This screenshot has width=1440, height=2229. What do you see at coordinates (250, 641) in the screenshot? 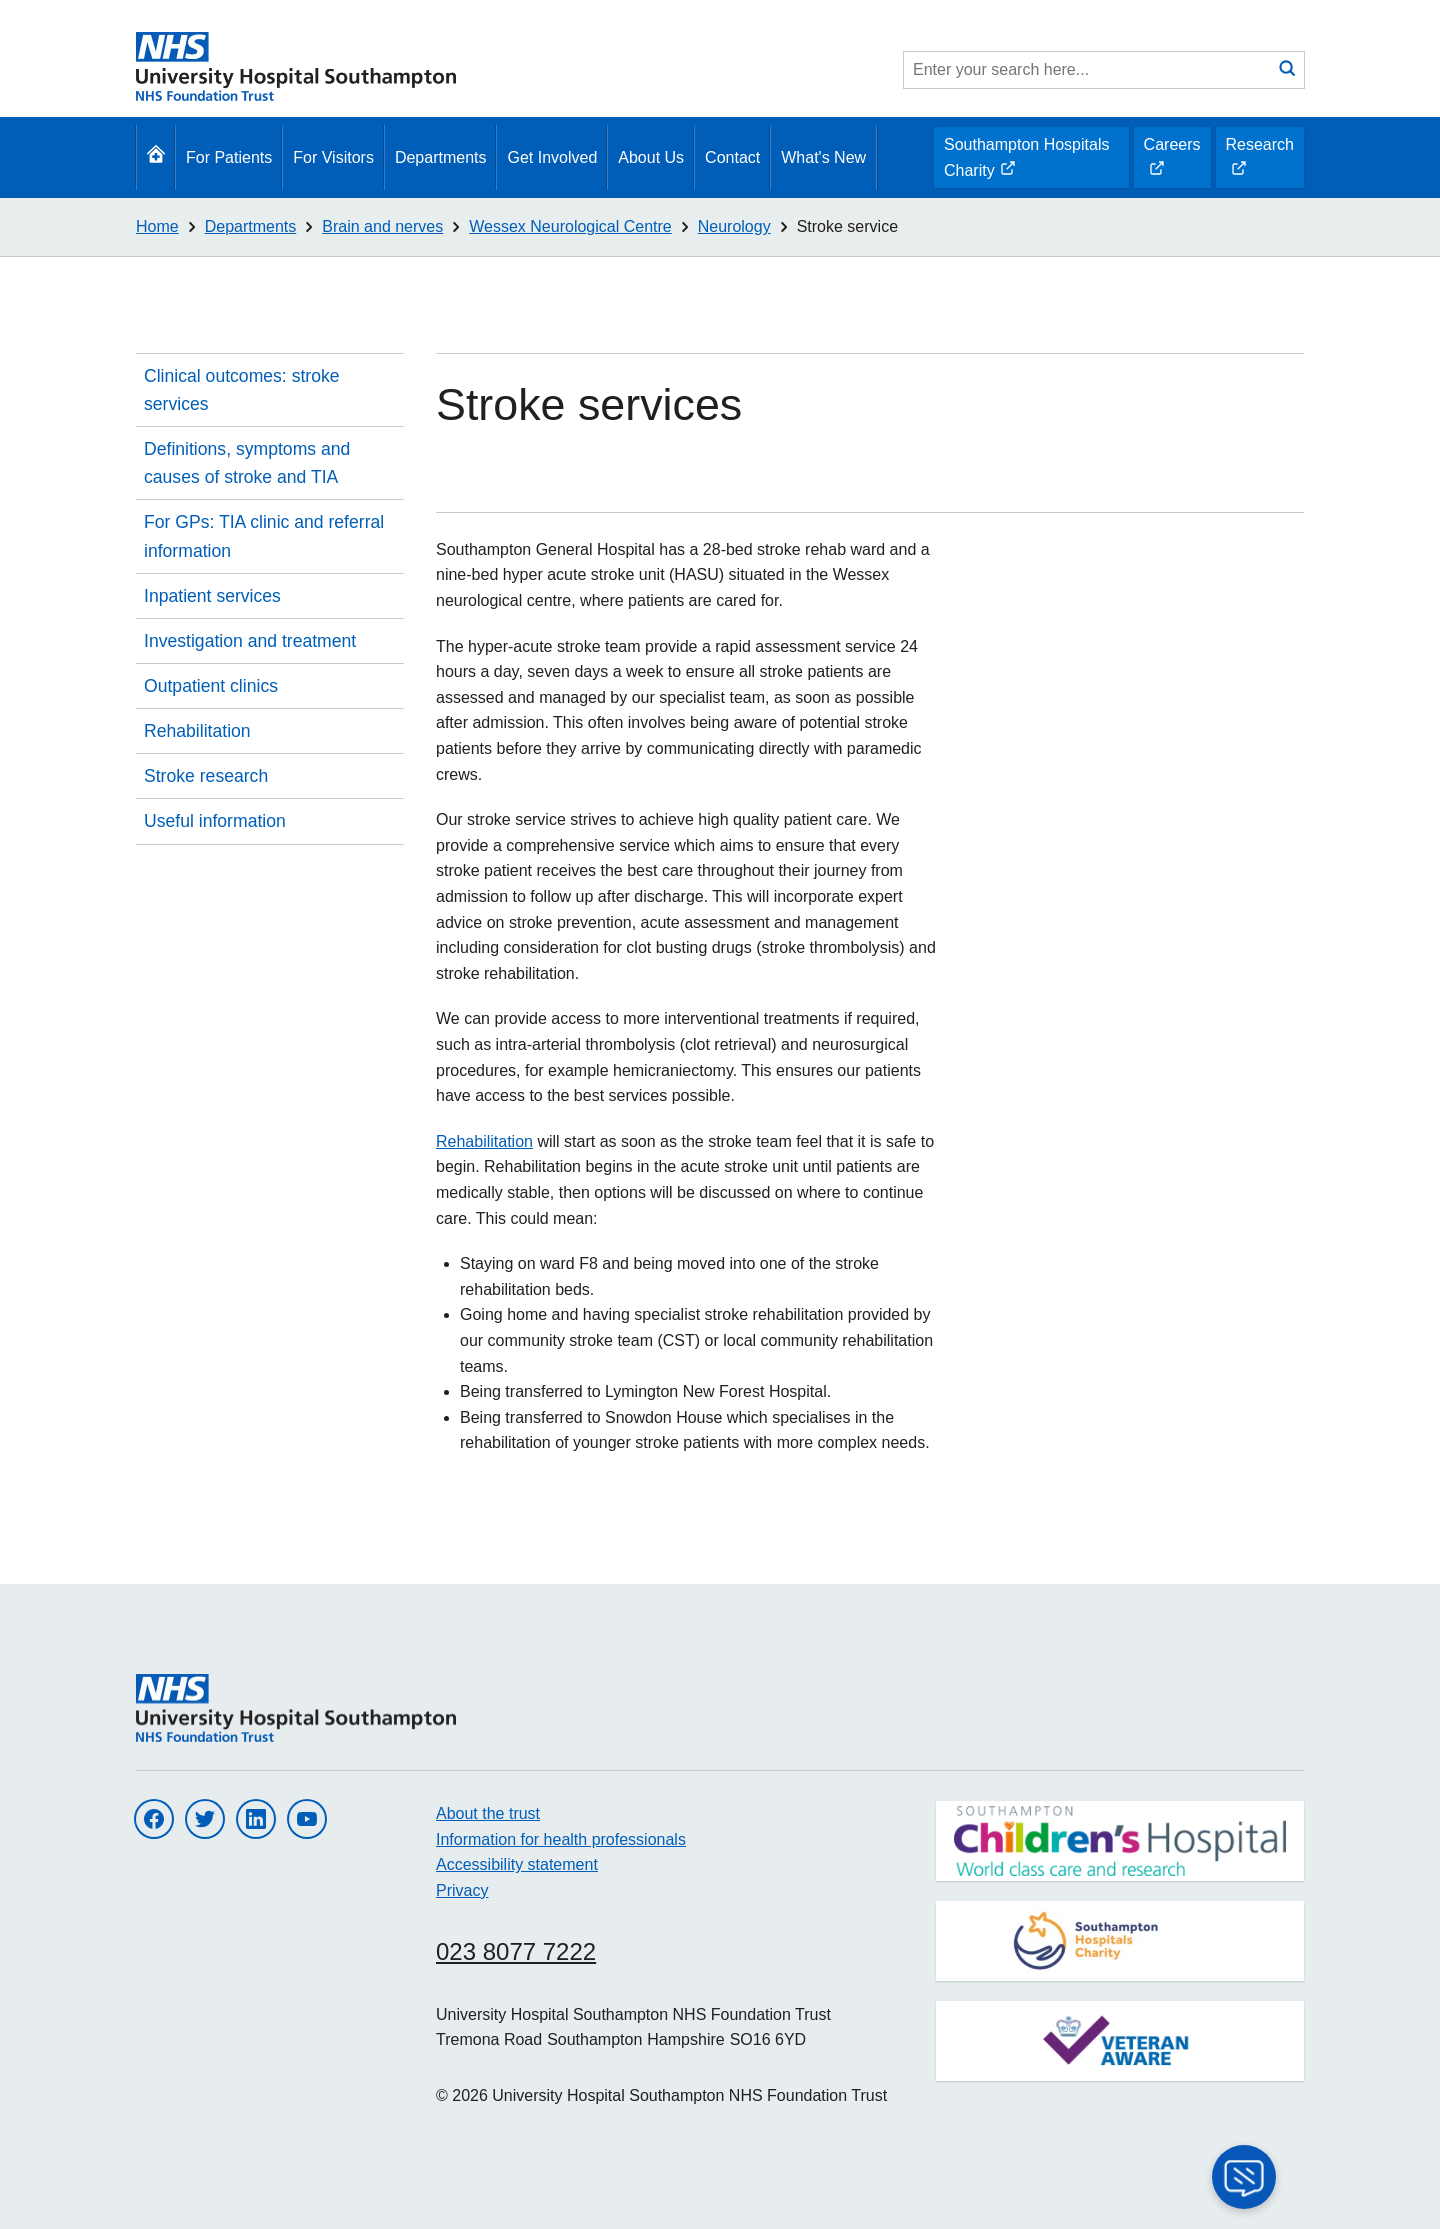
I see `Investigation and treatment` at bounding box center [250, 641].